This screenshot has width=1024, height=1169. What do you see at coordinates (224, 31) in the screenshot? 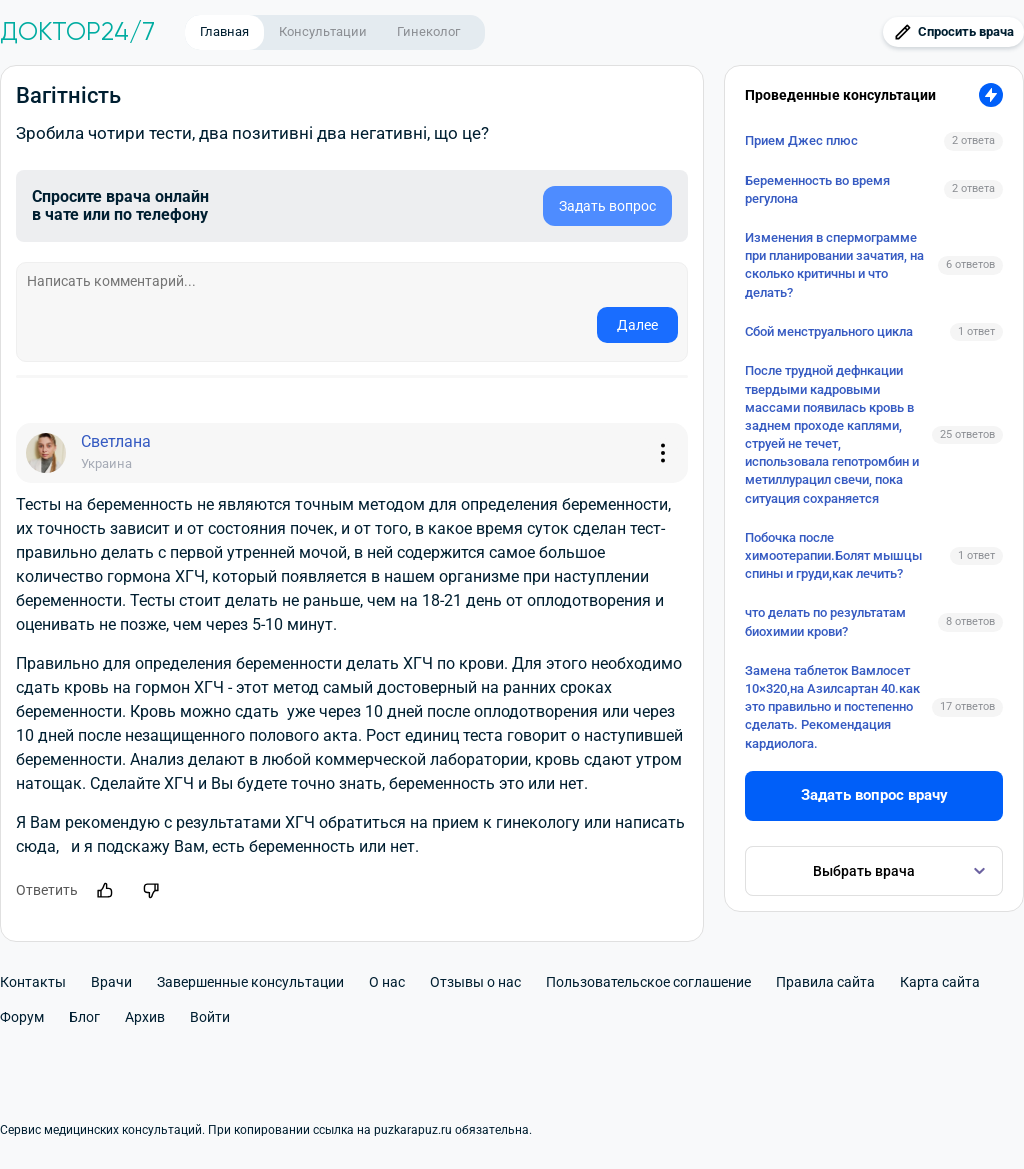
I see `Главная` at bounding box center [224, 31].